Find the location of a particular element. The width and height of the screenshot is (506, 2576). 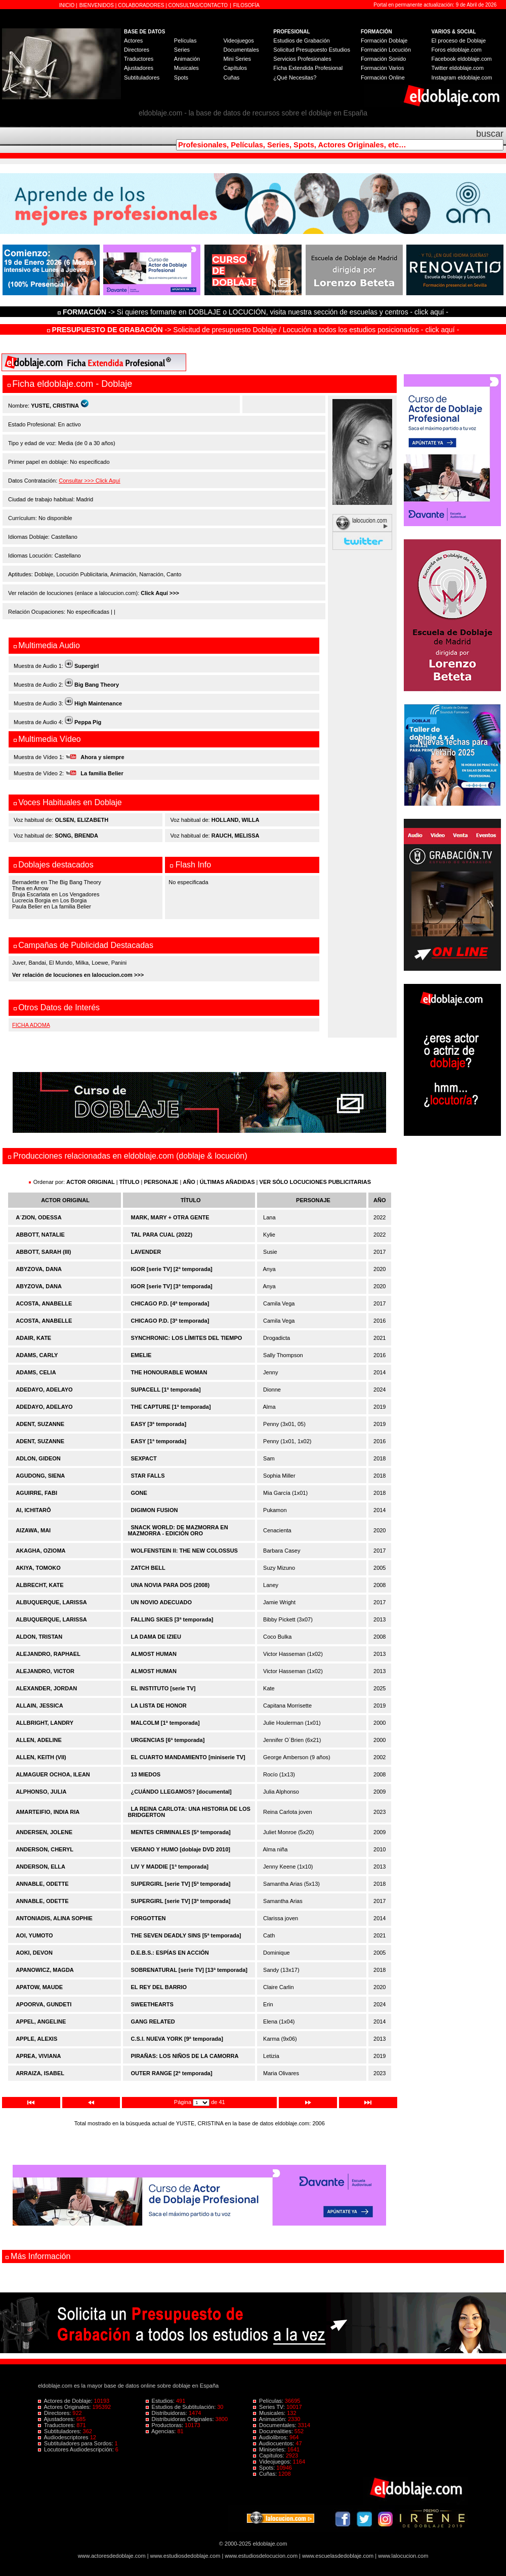

APREA, VIVIANA is located at coordinates (38, 2056).